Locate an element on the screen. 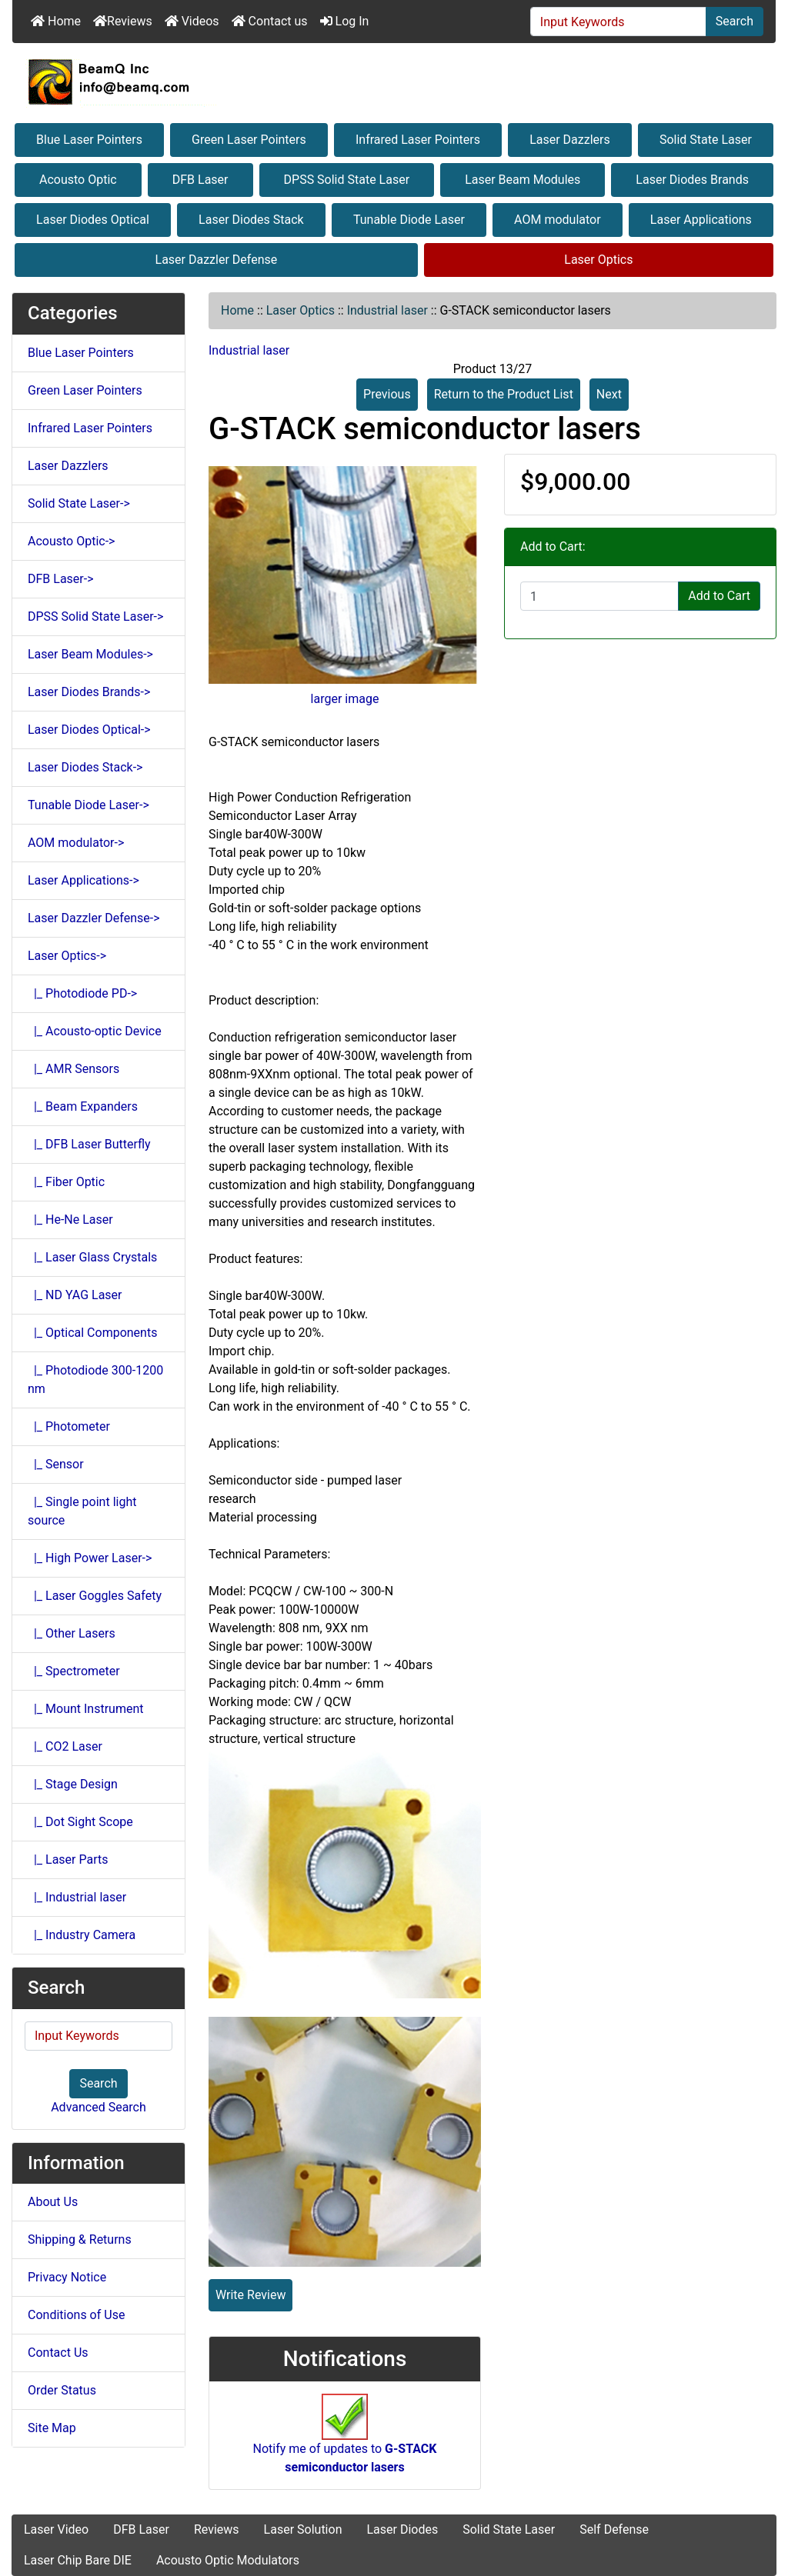 Image resolution: width=788 pixels, height=2576 pixels. Laser Solution is located at coordinates (303, 2529).